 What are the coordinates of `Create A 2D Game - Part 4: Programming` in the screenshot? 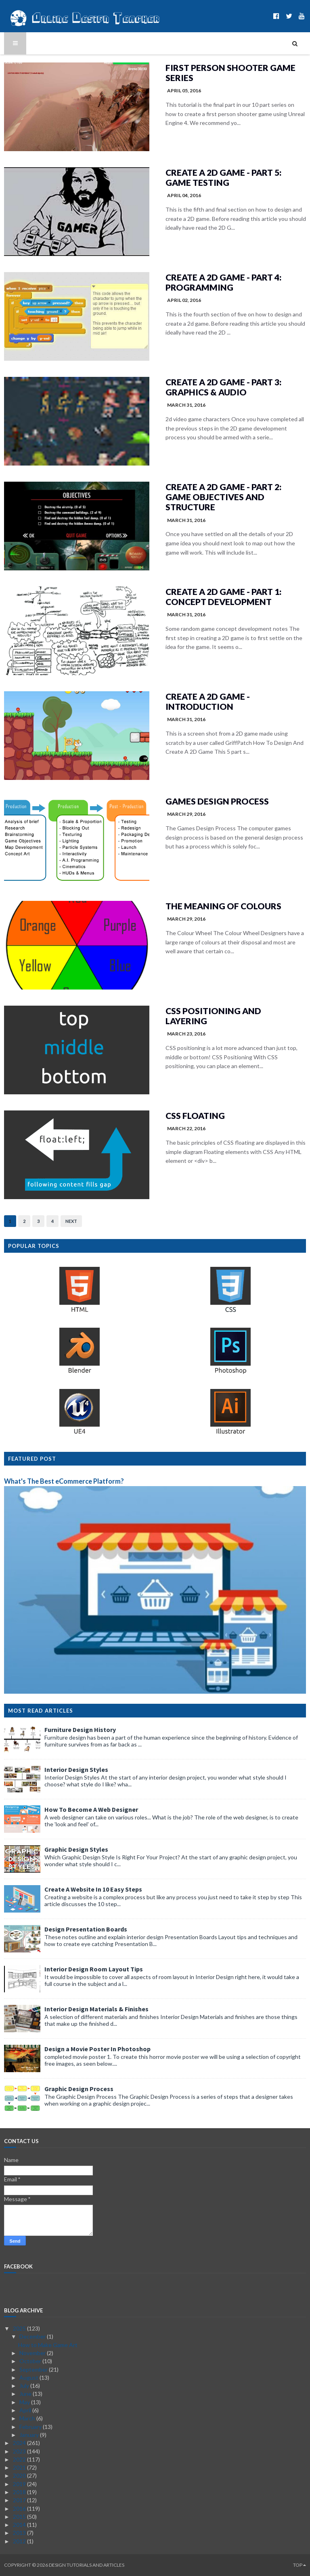 It's located at (223, 282).